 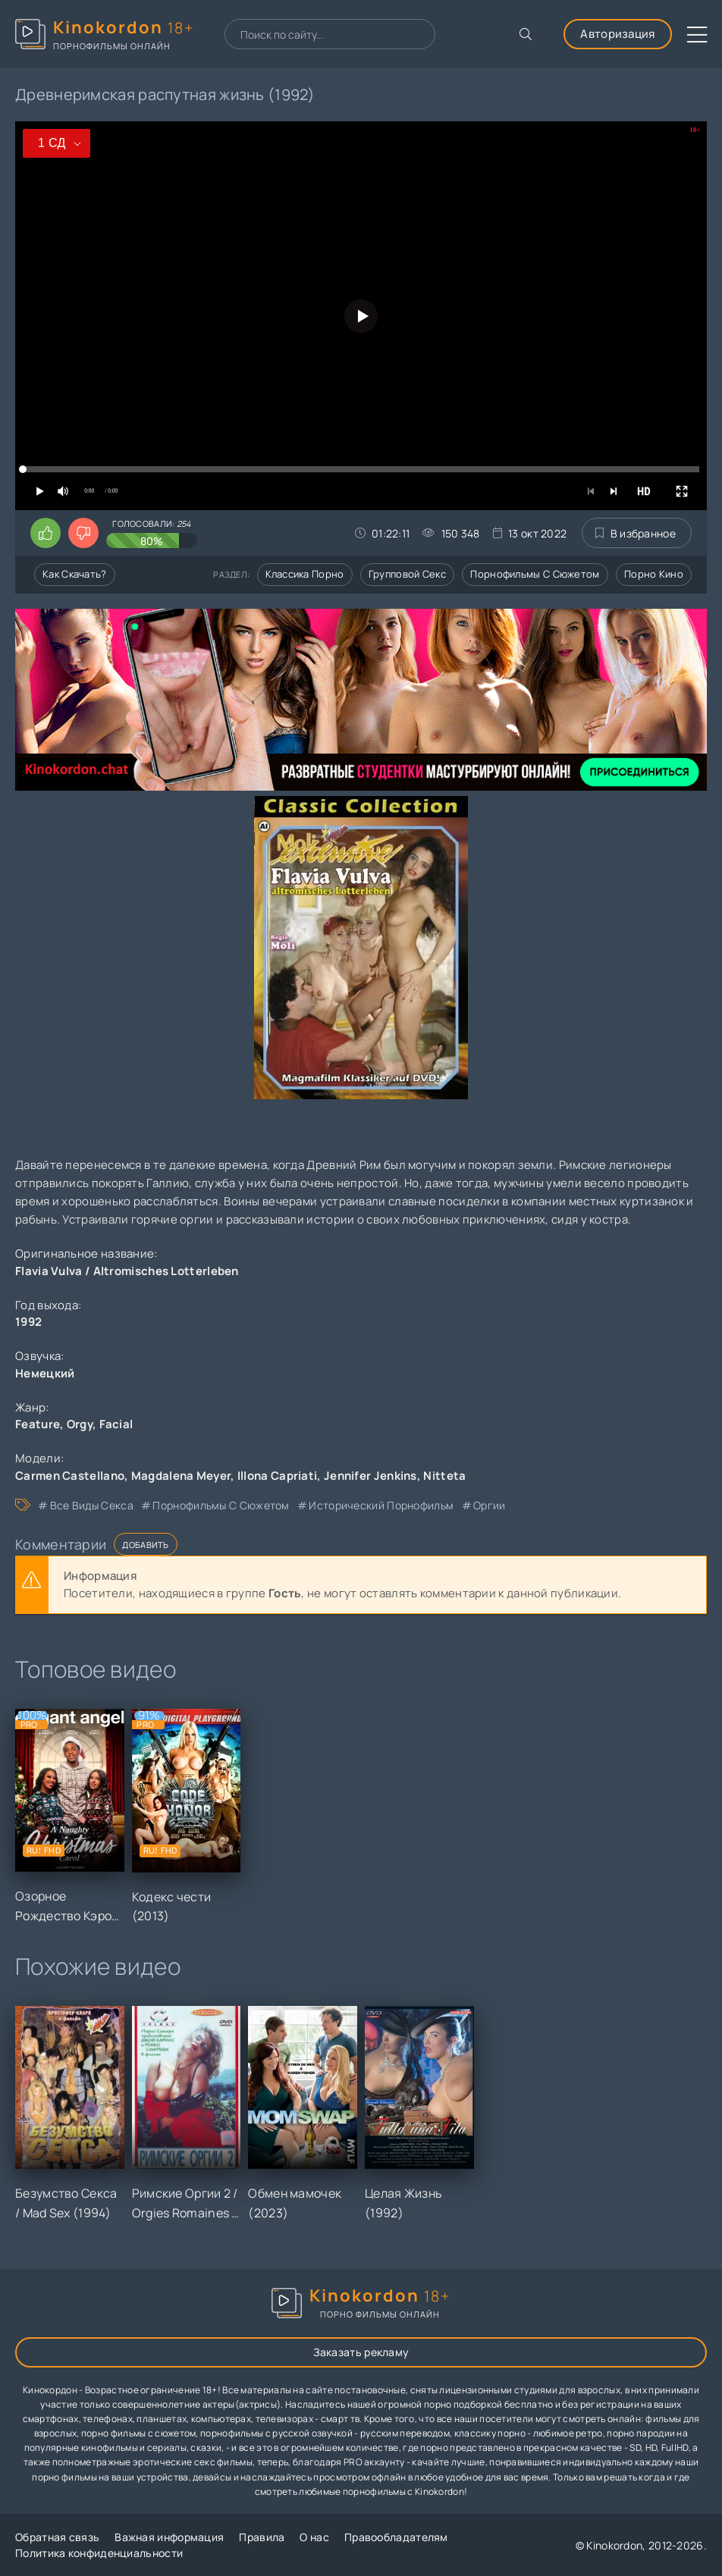 I want to click on [Поставить лайк этому видео], so click(x=45, y=533).